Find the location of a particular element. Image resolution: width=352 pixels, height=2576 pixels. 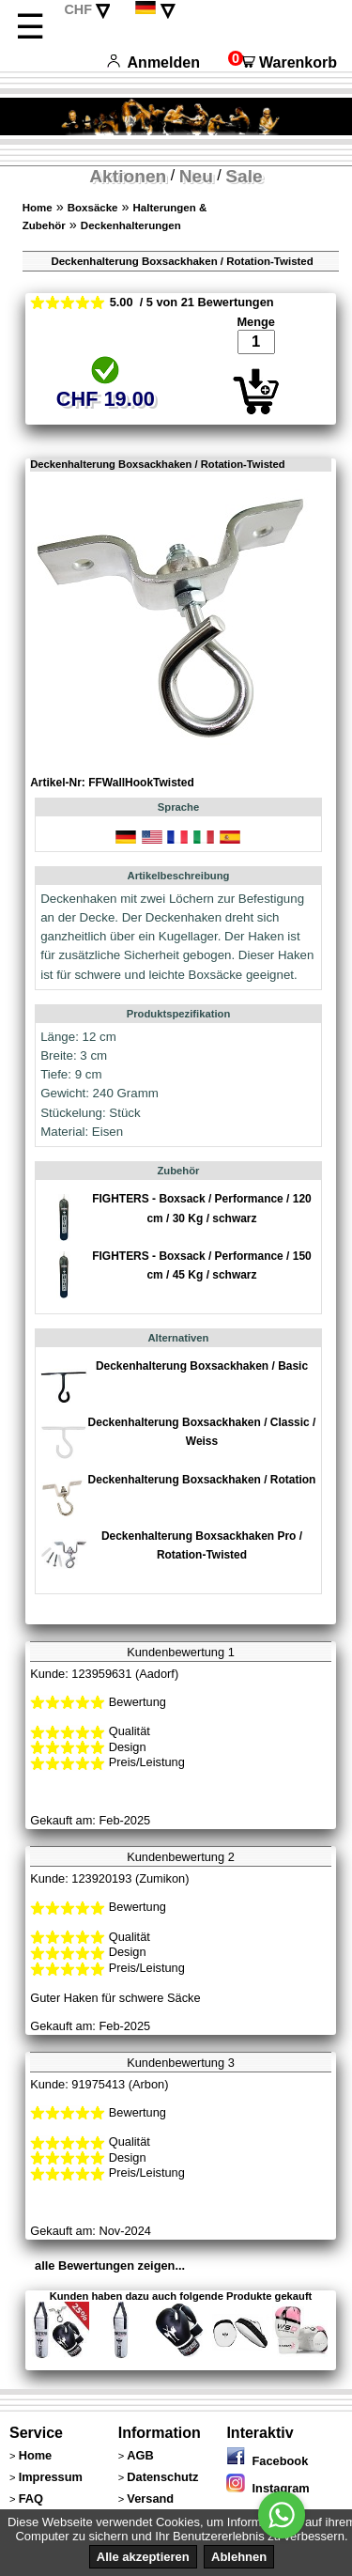

Deckenhalterung Boxsackhaken / Rotation is located at coordinates (202, 1479).